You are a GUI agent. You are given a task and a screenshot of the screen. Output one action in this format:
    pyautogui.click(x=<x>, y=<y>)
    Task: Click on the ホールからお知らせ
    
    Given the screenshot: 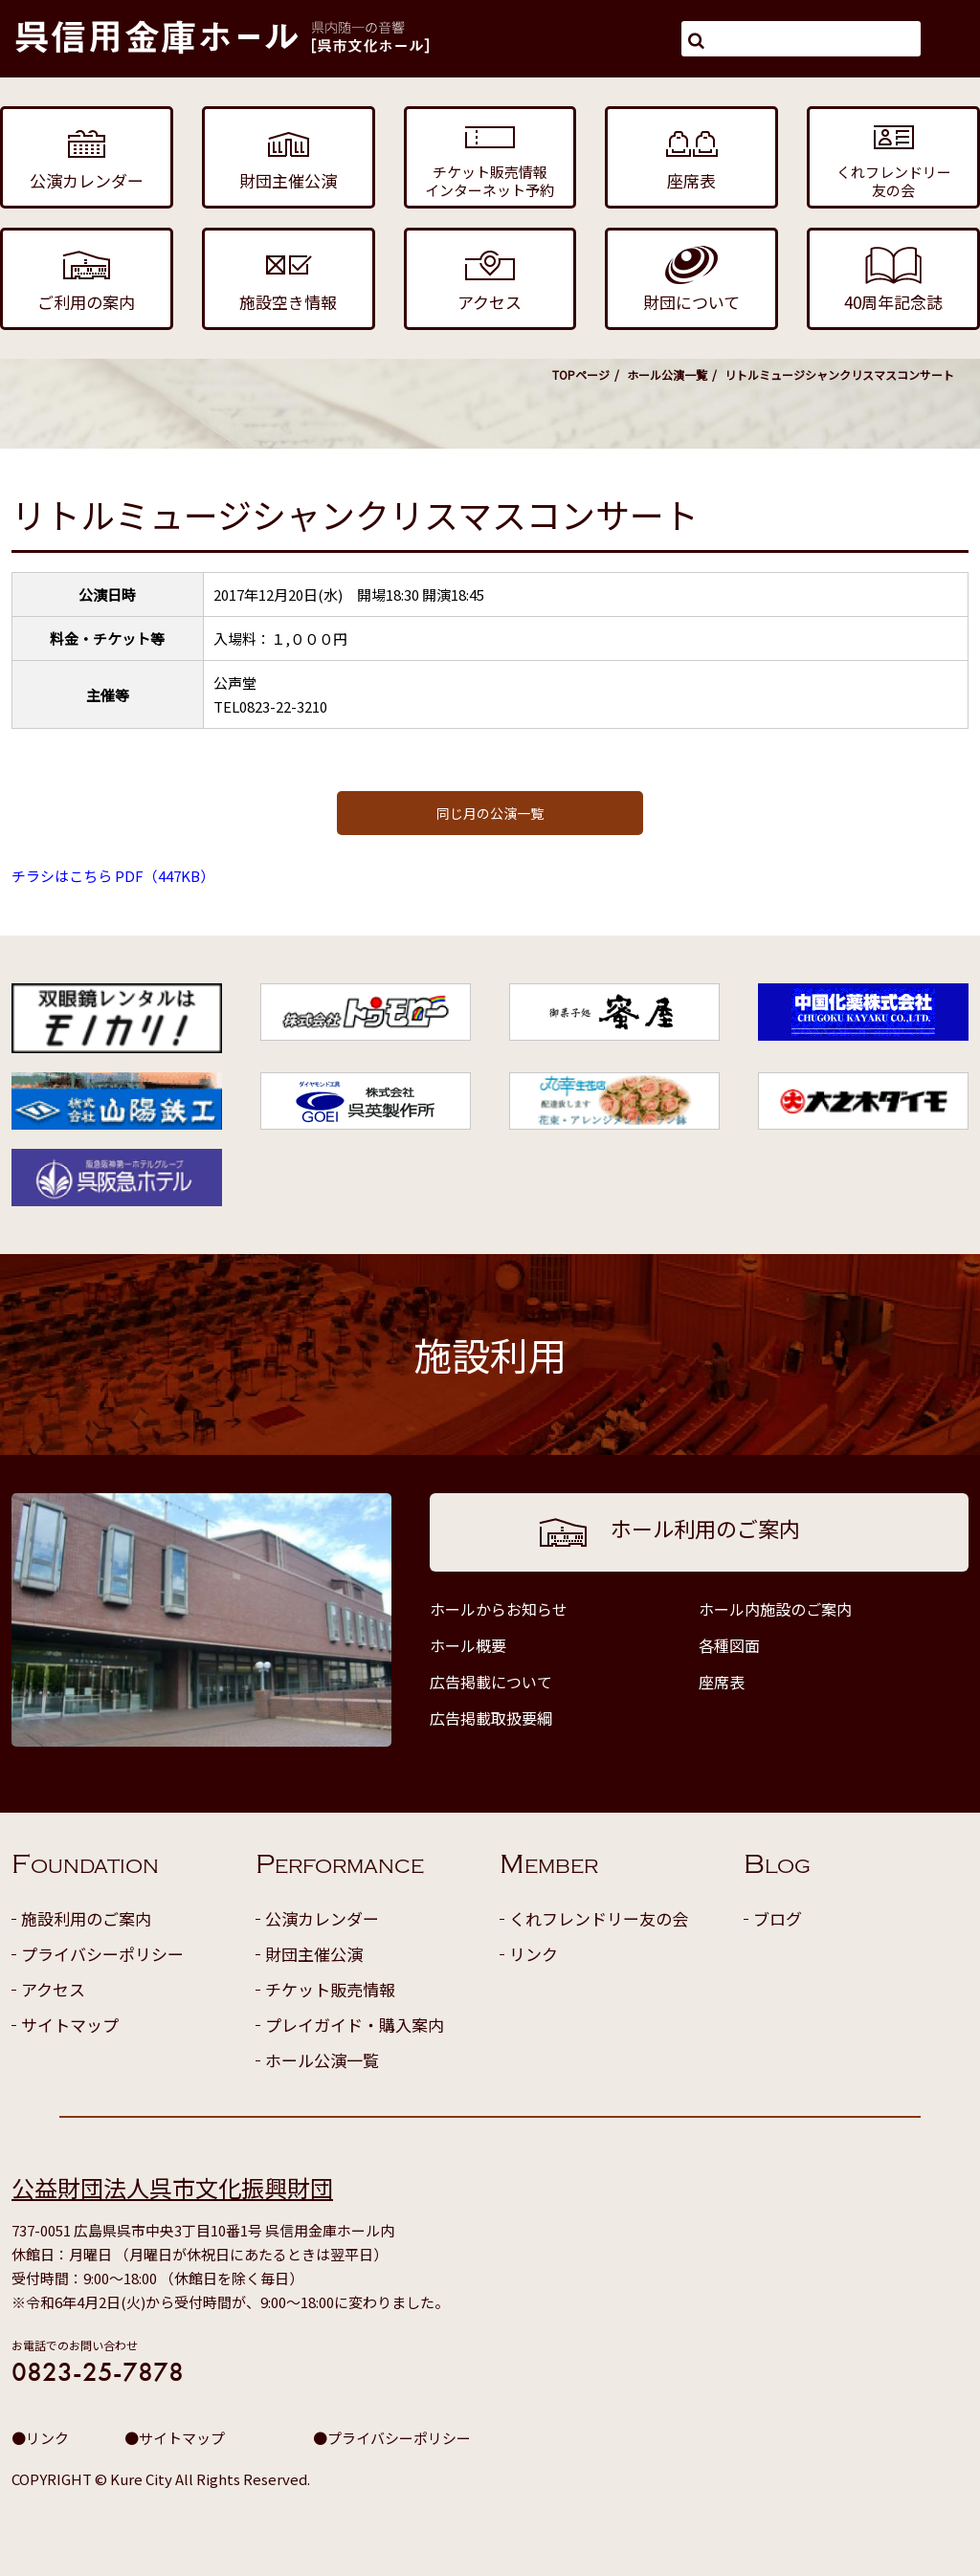 What is the action you would take?
    pyautogui.click(x=499, y=1608)
    